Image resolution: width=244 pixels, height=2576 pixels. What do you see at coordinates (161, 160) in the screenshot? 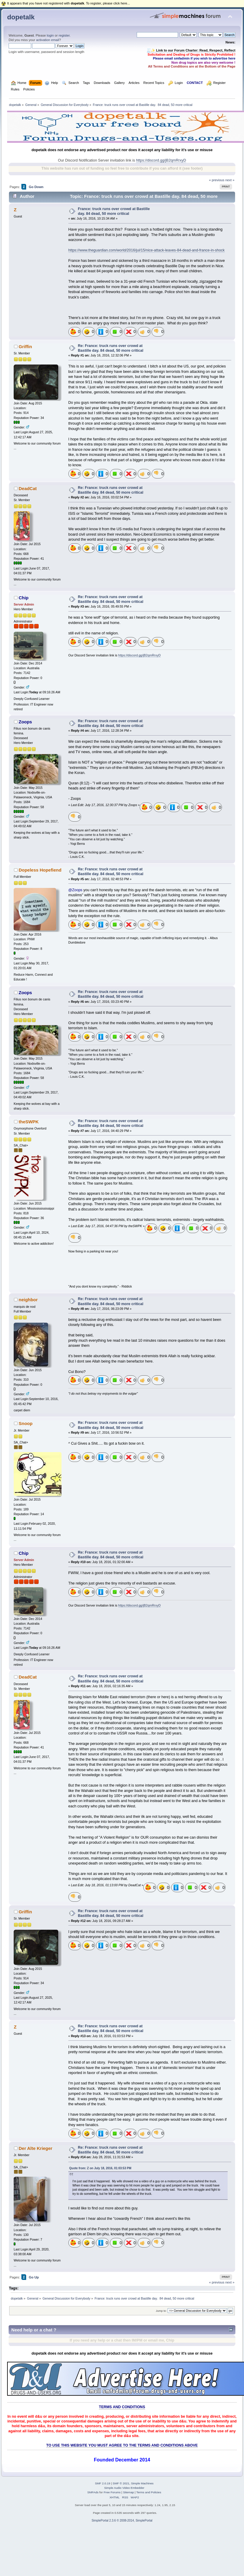
I see `https://discord.gg/jB2qmRrxyD` at bounding box center [161, 160].